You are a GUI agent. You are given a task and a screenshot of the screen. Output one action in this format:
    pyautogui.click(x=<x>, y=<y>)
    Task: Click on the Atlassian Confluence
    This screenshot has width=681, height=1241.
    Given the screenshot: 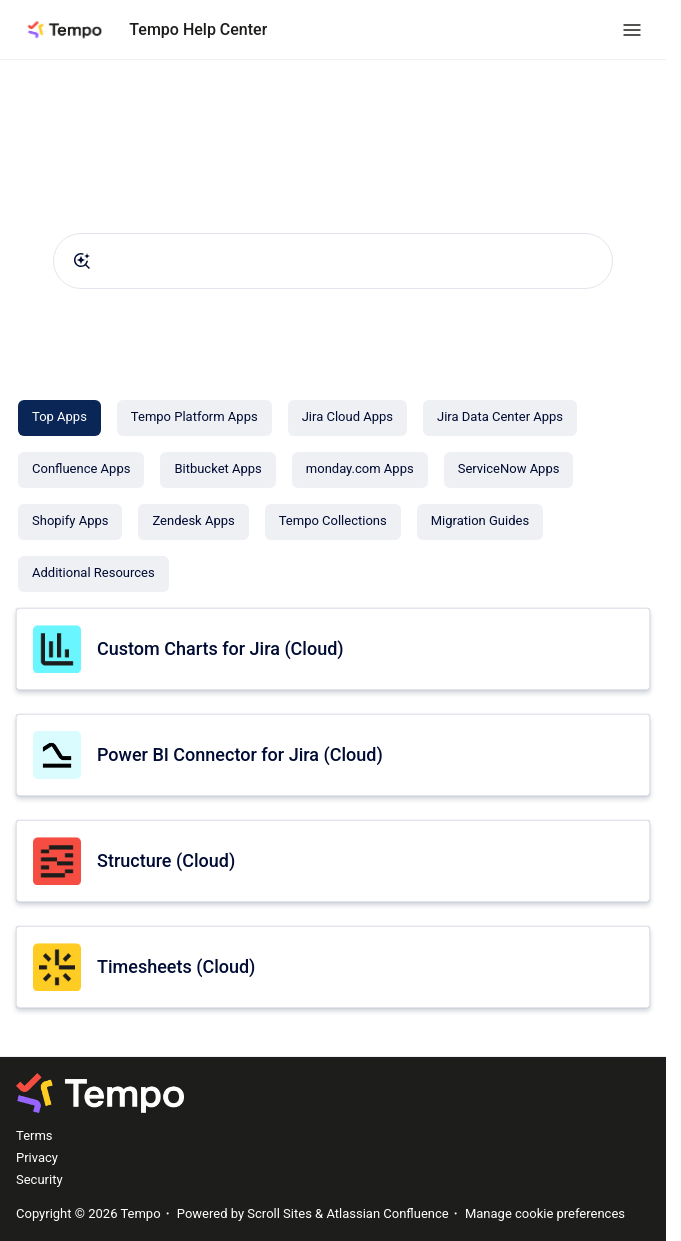 What is the action you would take?
    pyautogui.click(x=387, y=1213)
    